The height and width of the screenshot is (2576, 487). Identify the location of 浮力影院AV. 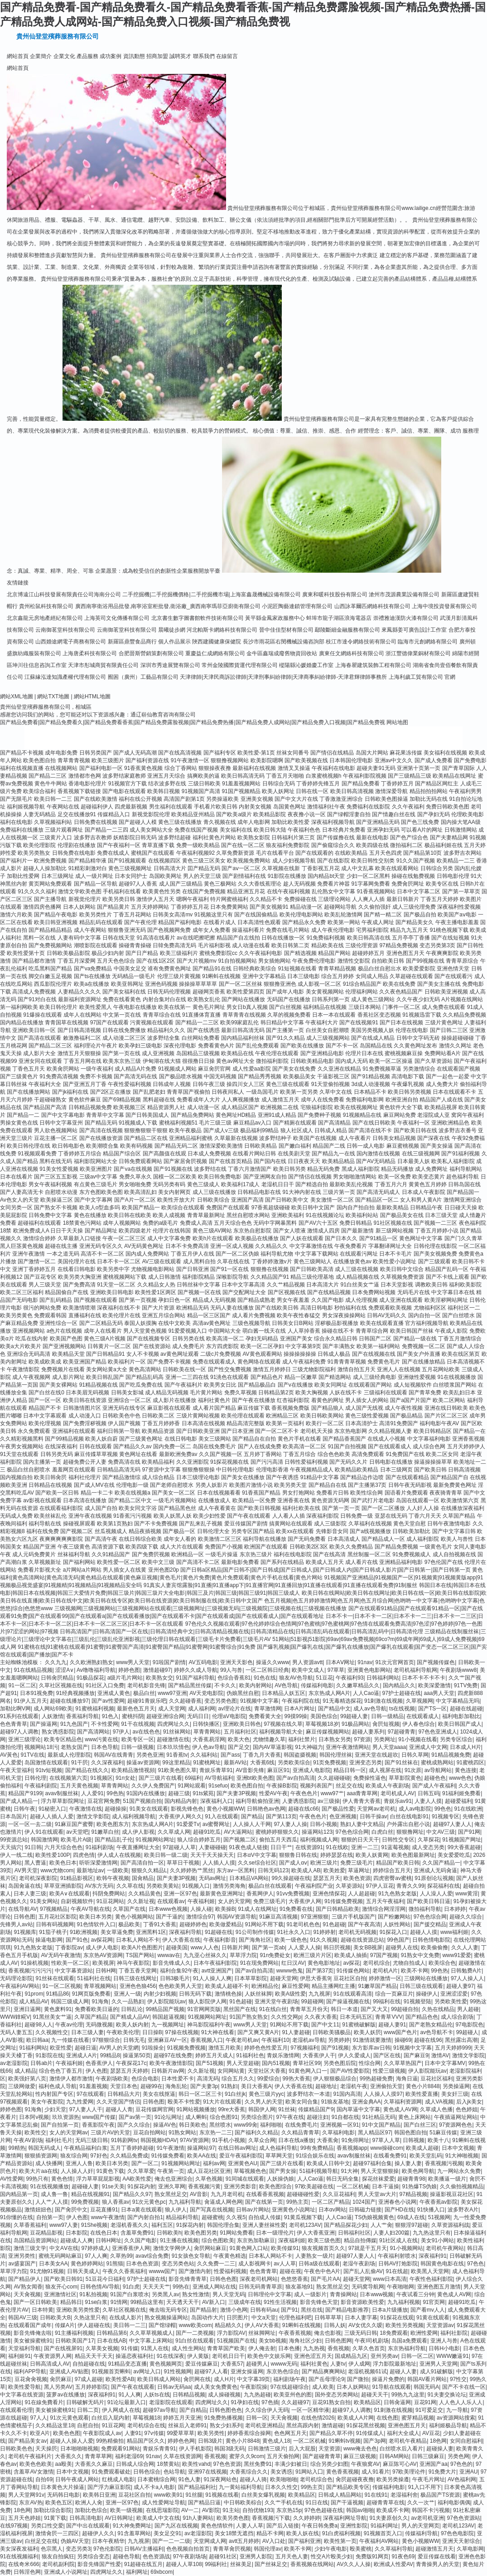
(231, 2333).